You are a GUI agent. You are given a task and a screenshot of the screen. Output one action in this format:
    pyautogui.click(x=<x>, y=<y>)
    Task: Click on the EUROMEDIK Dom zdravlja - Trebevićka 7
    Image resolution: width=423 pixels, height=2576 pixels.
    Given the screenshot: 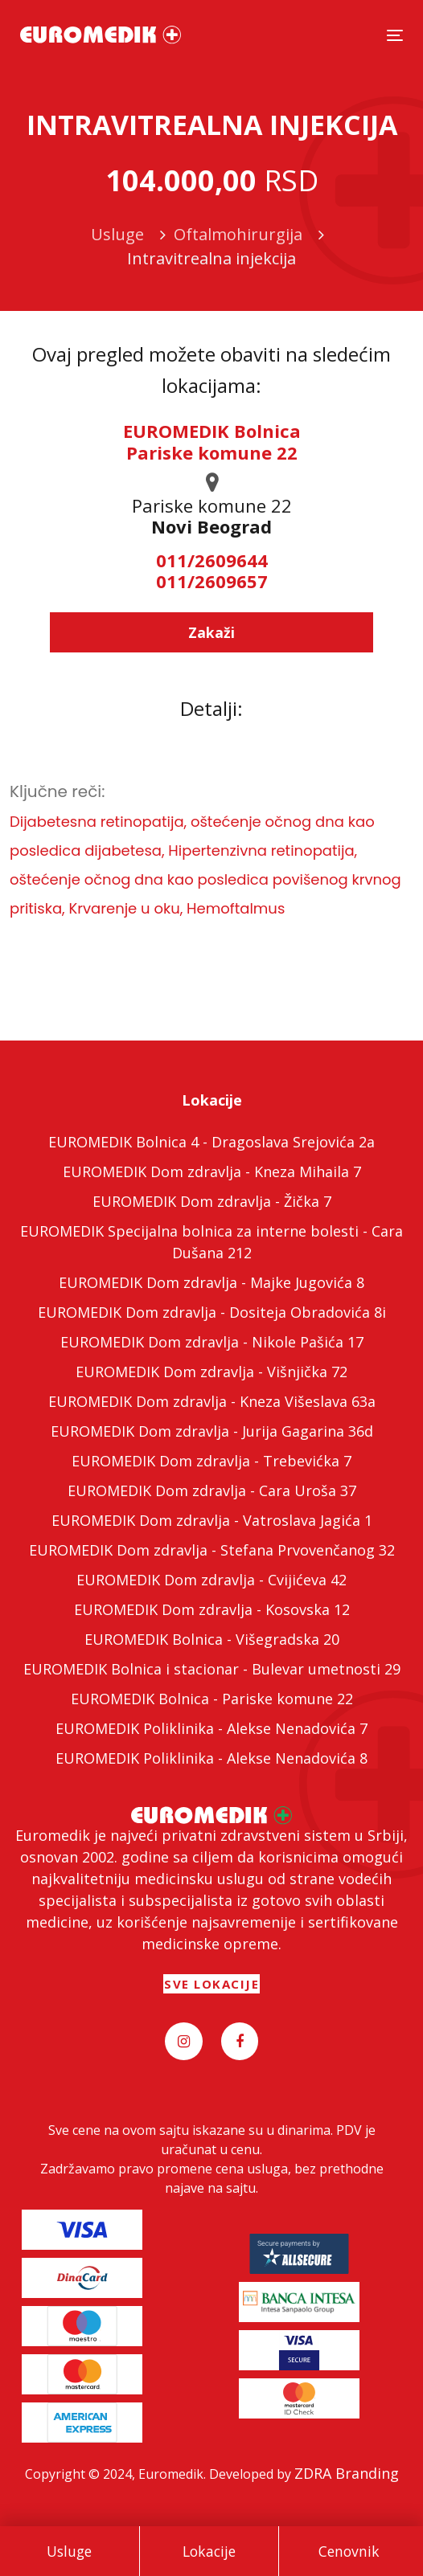 What is the action you would take?
    pyautogui.click(x=211, y=1460)
    